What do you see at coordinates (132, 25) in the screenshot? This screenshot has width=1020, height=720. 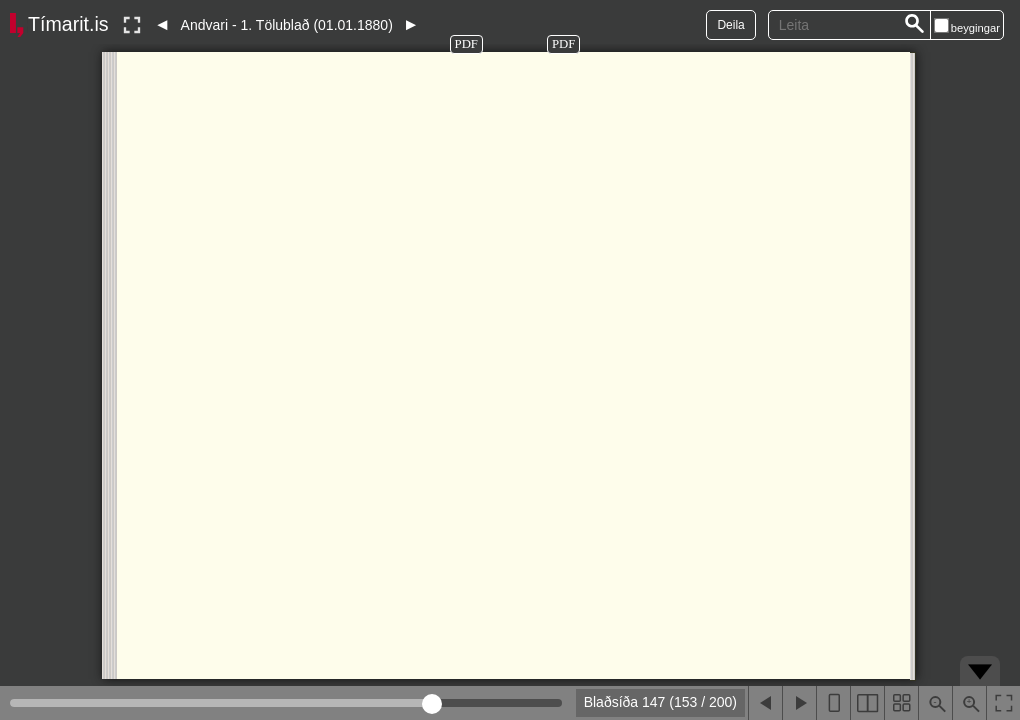 I see `[Slökkva á lesham]` at bounding box center [132, 25].